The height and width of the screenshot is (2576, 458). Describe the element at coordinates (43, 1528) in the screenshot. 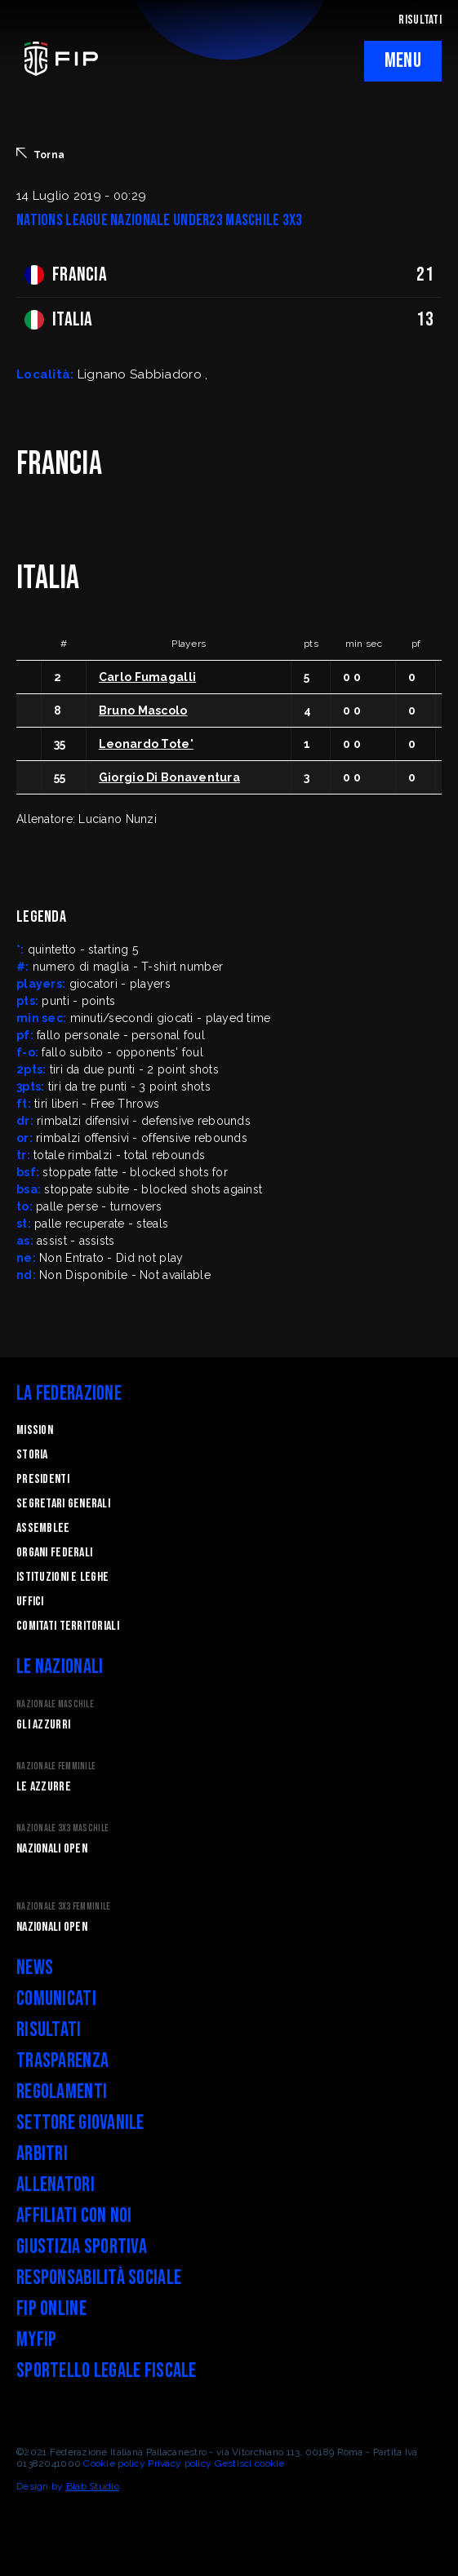

I see `Assemblee` at that location.